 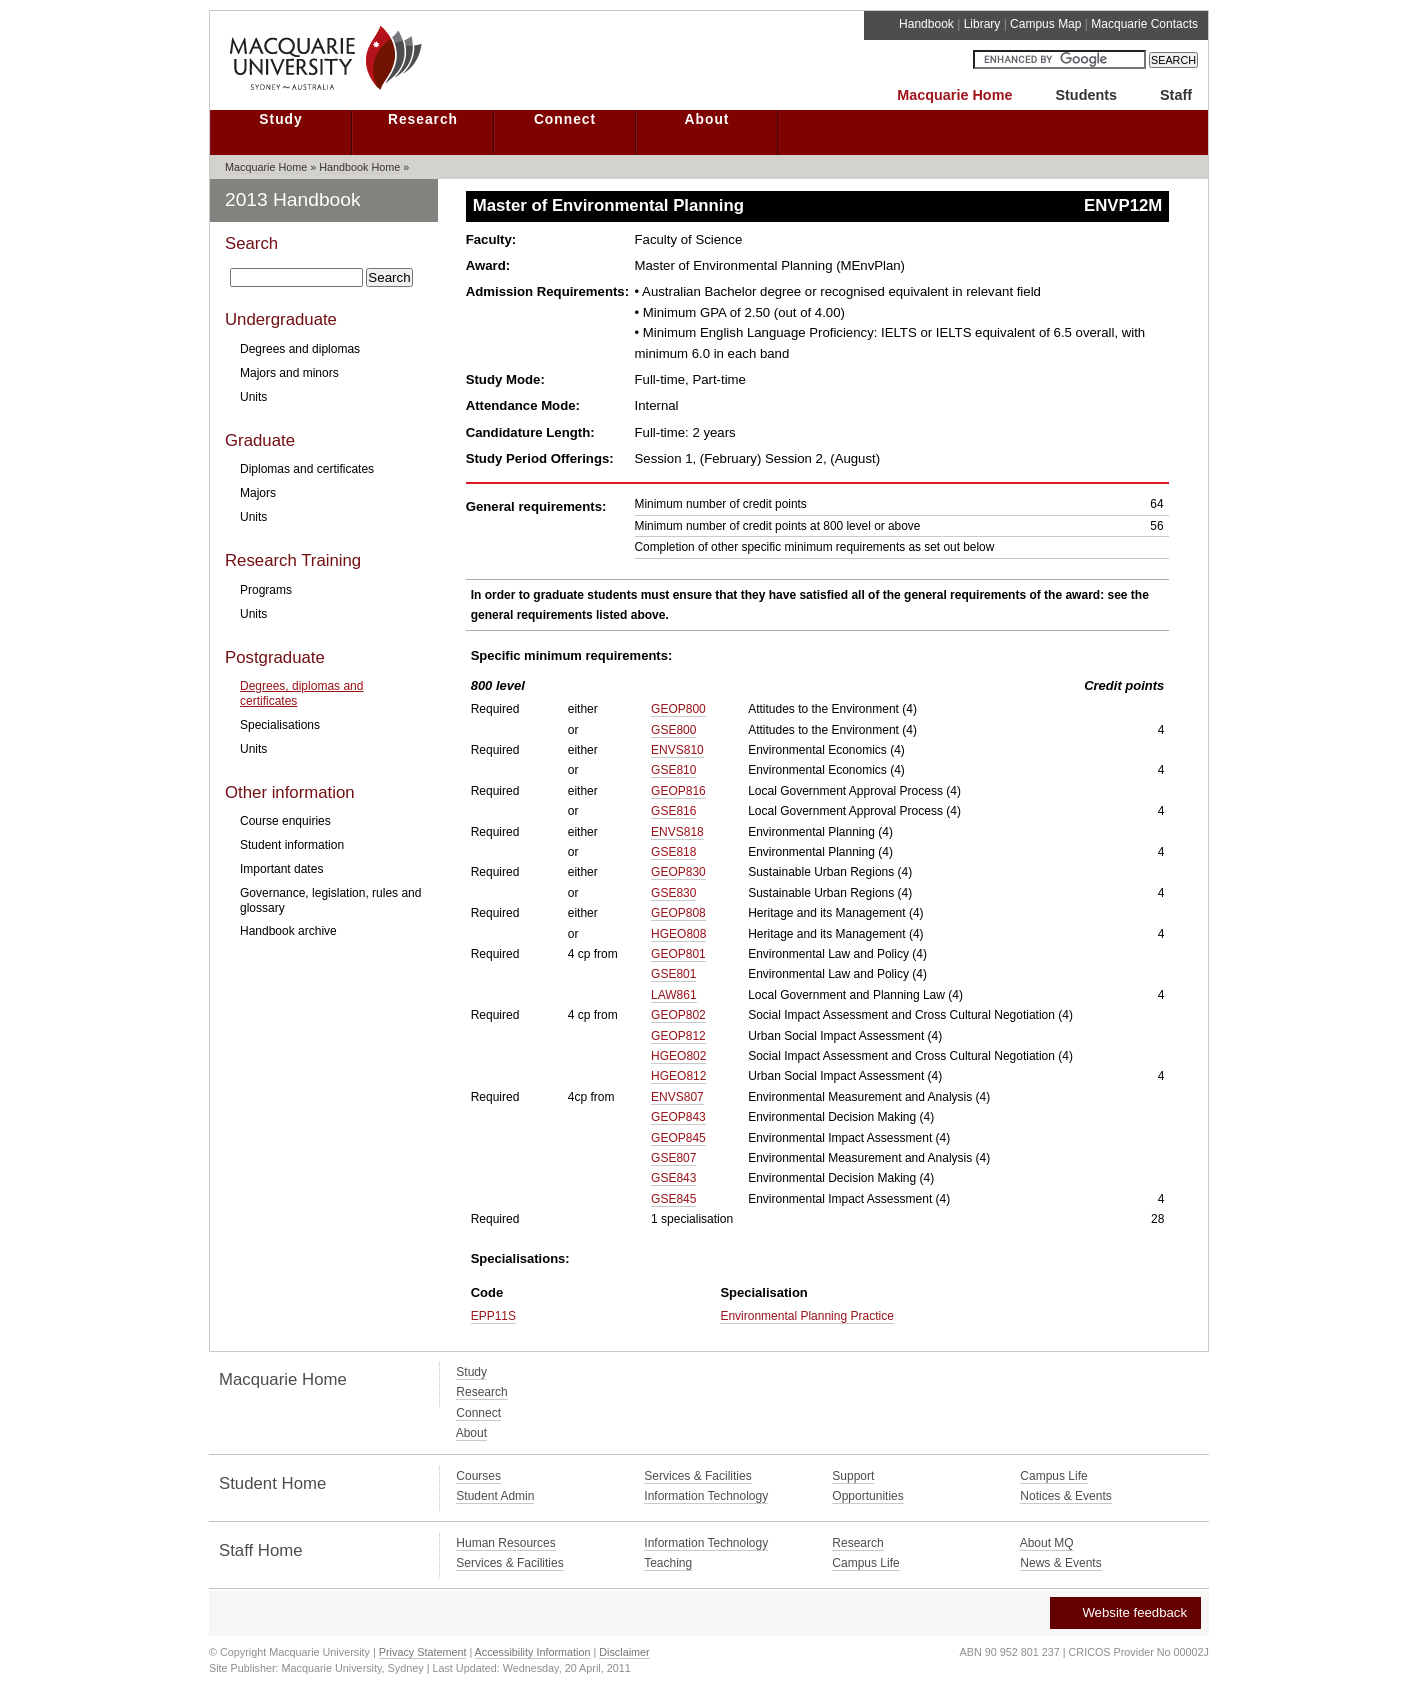 What do you see at coordinates (495, 1496) in the screenshot?
I see `Student Admin` at bounding box center [495, 1496].